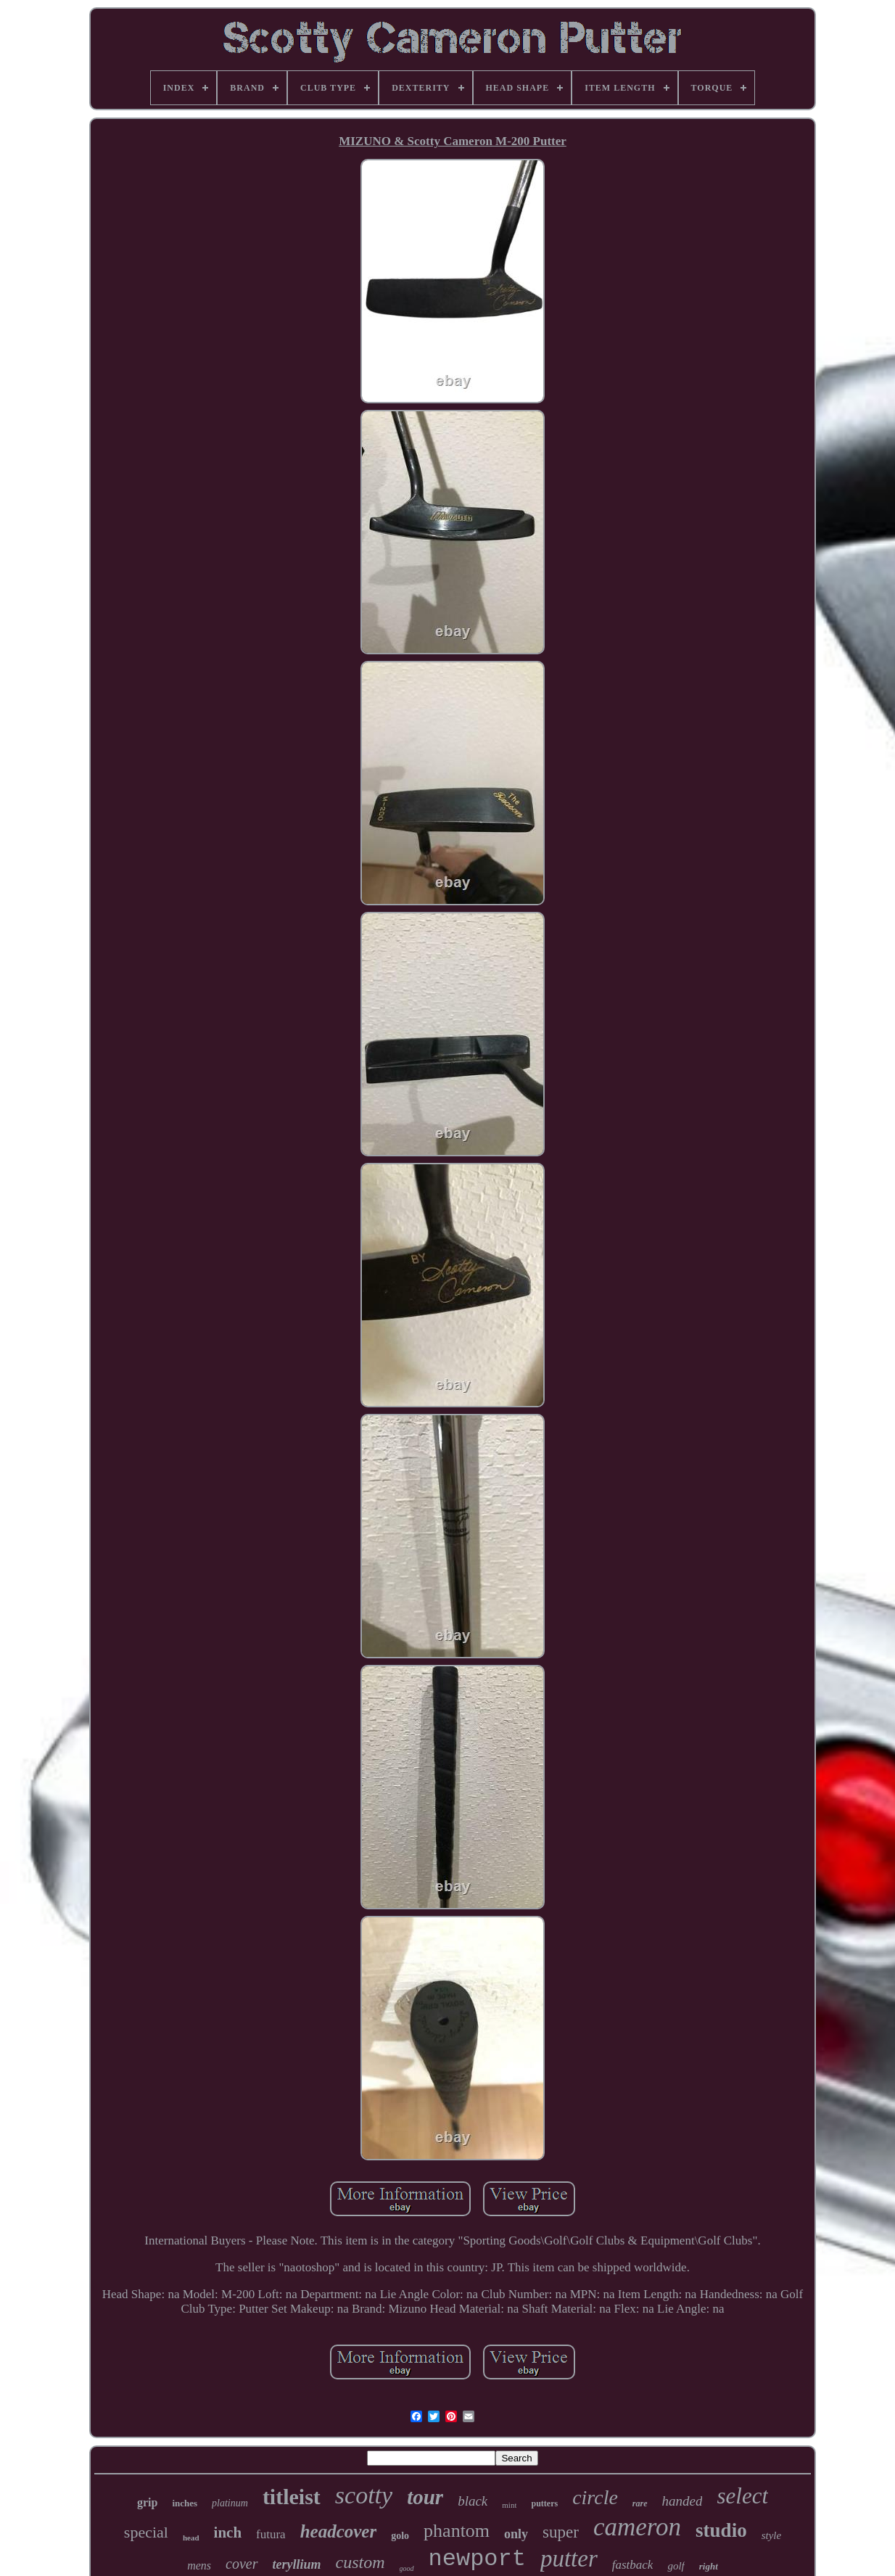 The height and width of the screenshot is (2576, 895). Describe the element at coordinates (640, 2503) in the screenshot. I see `rare` at that location.